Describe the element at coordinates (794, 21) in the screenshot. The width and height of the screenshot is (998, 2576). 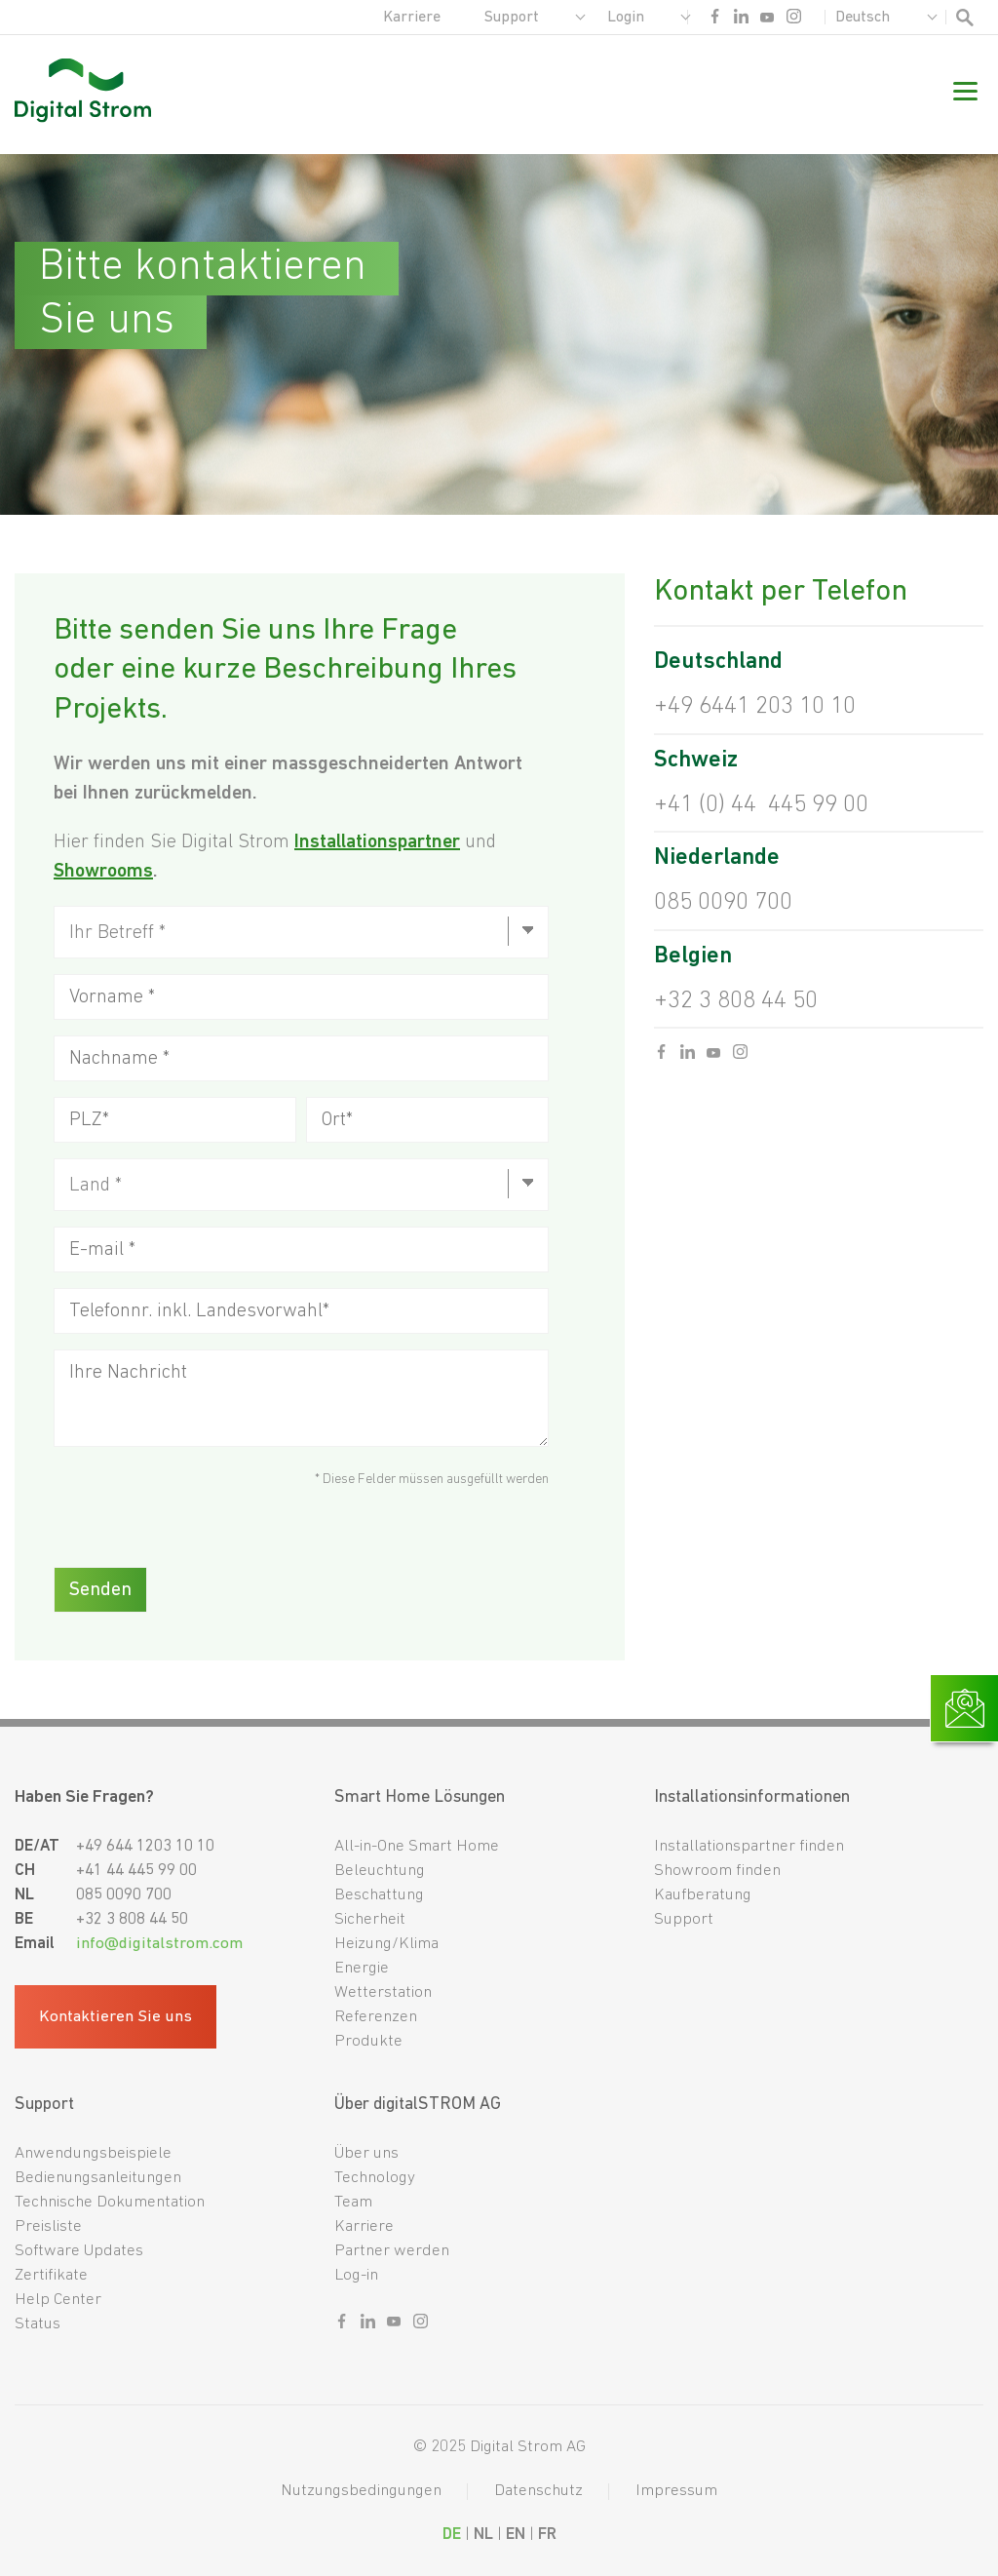
I see `[Sozialer link instagram]` at that location.